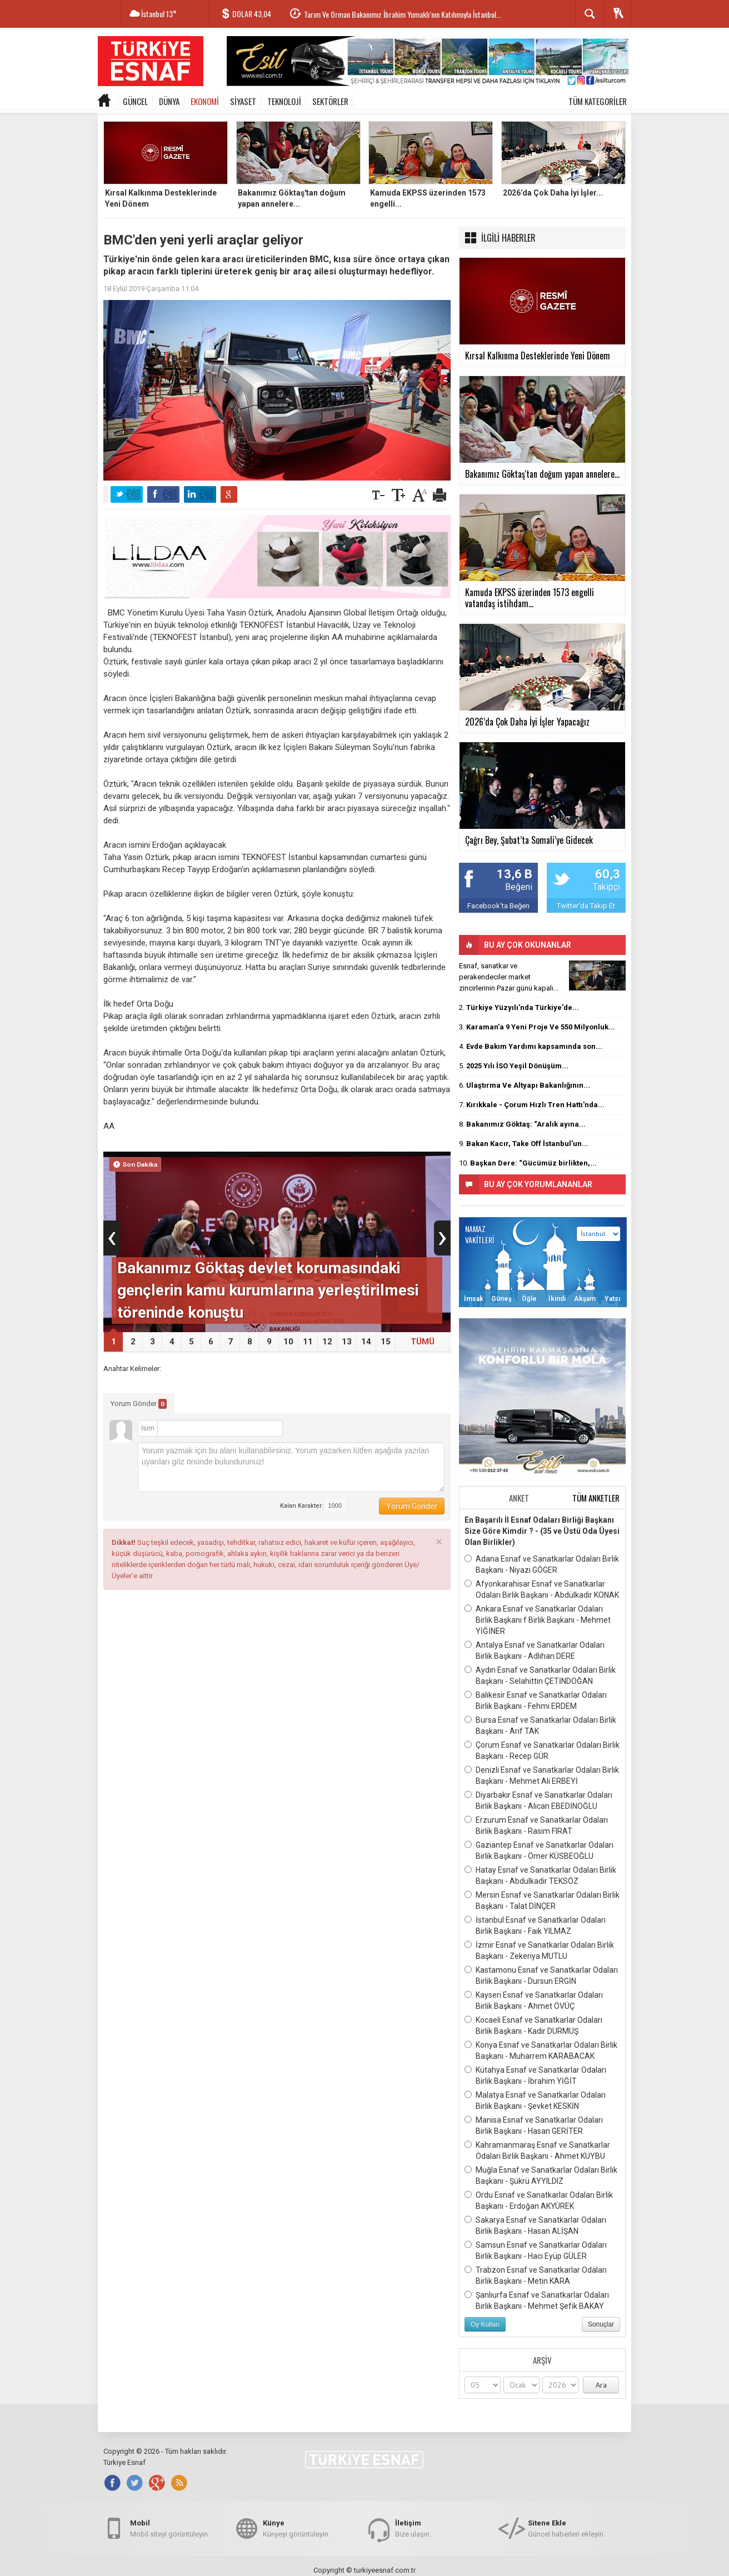 The height and width of the screenshot is (2576, 729). What do you see at coordinates (601, 2324) in the screenshot?
I see `Sonuçlar` at bounding box center [601, 2324].